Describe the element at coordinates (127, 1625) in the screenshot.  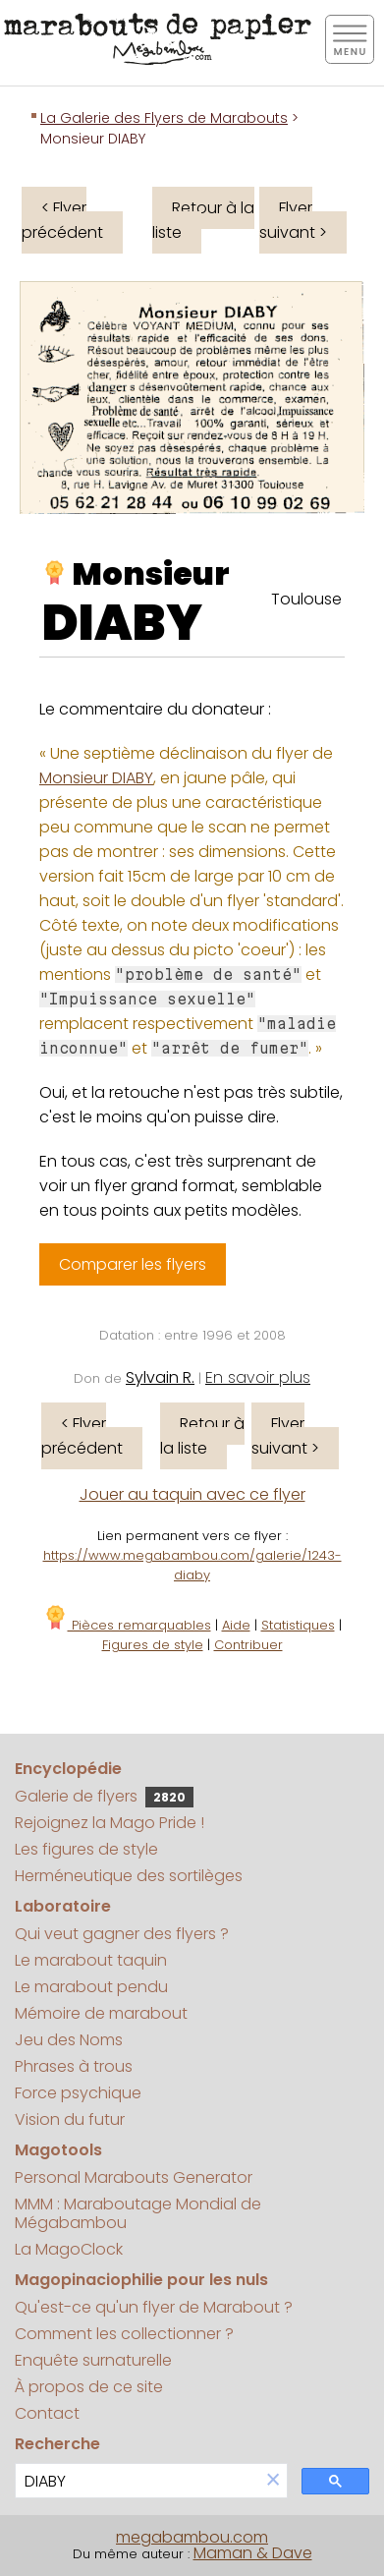
I see `Pièces remarquables` at that location.